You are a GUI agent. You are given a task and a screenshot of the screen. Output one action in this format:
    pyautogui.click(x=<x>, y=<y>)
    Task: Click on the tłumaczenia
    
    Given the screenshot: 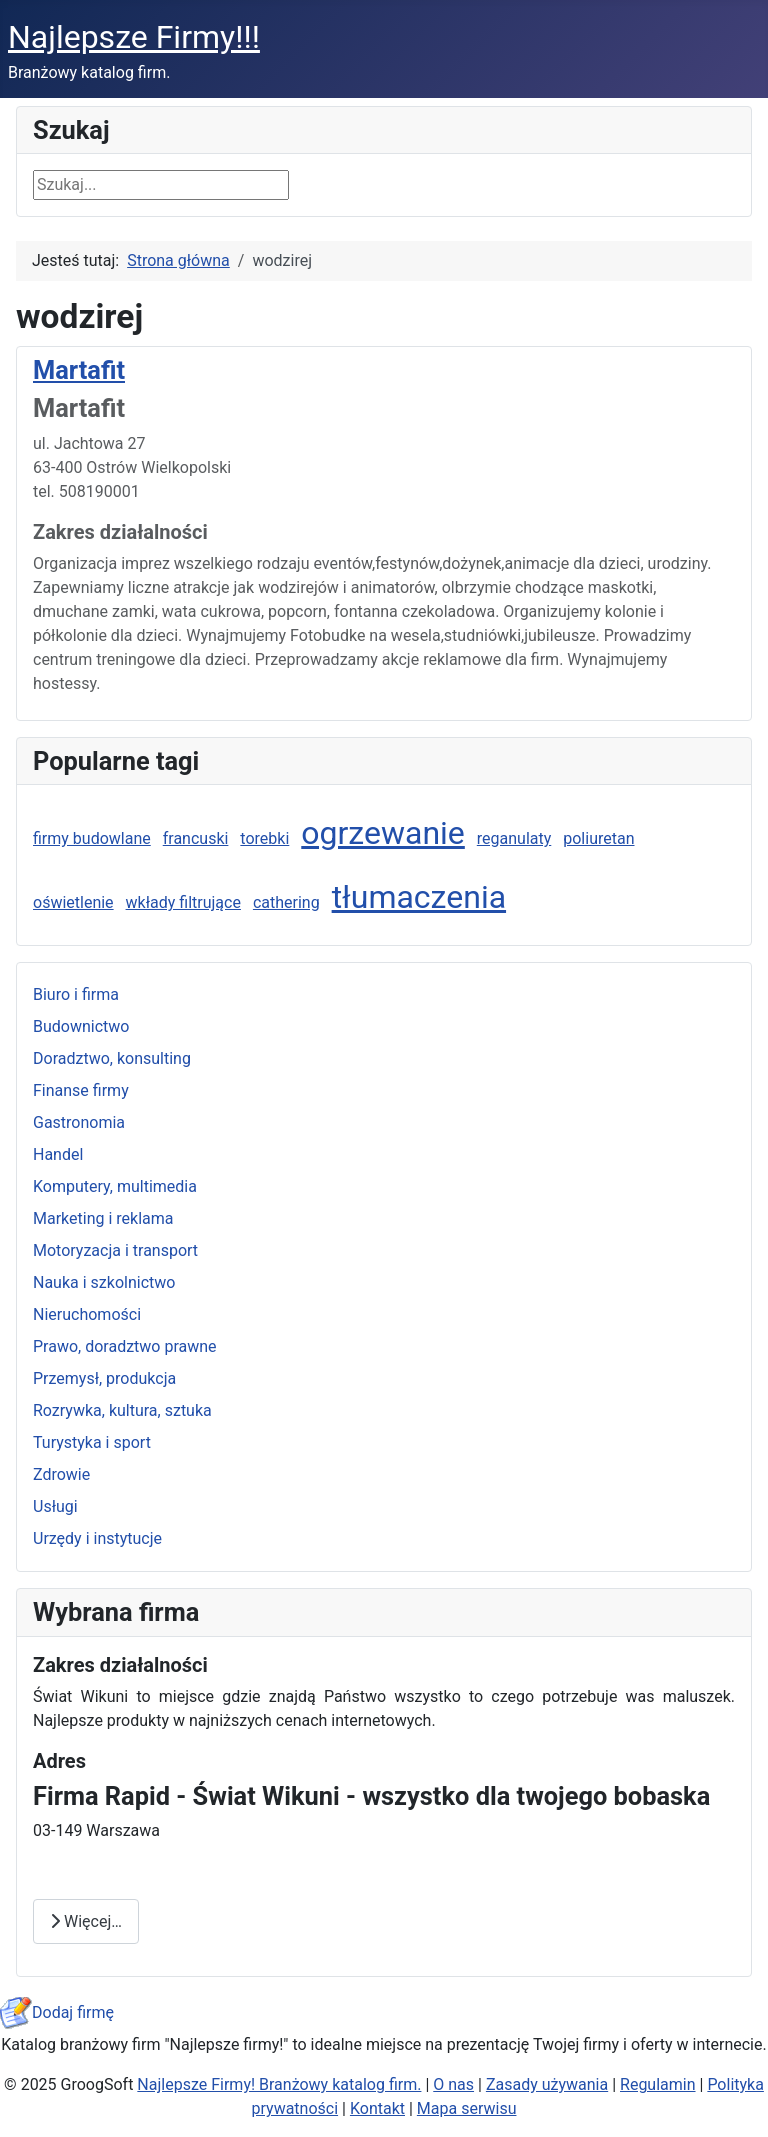 What is the action you would take?
    pyautogui.click(x=419, y=897)
    